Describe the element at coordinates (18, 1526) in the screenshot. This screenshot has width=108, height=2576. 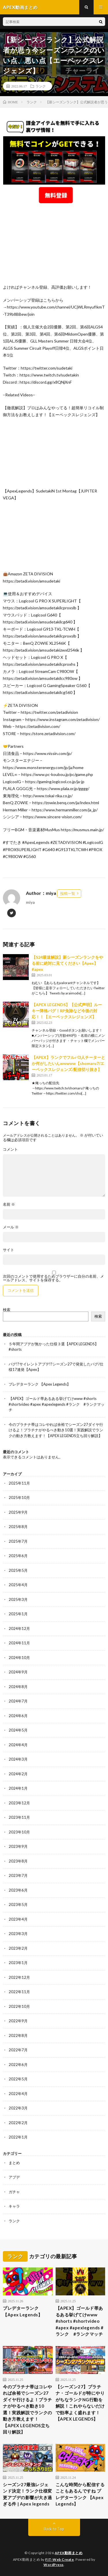
I see `2025年8月` at that location.